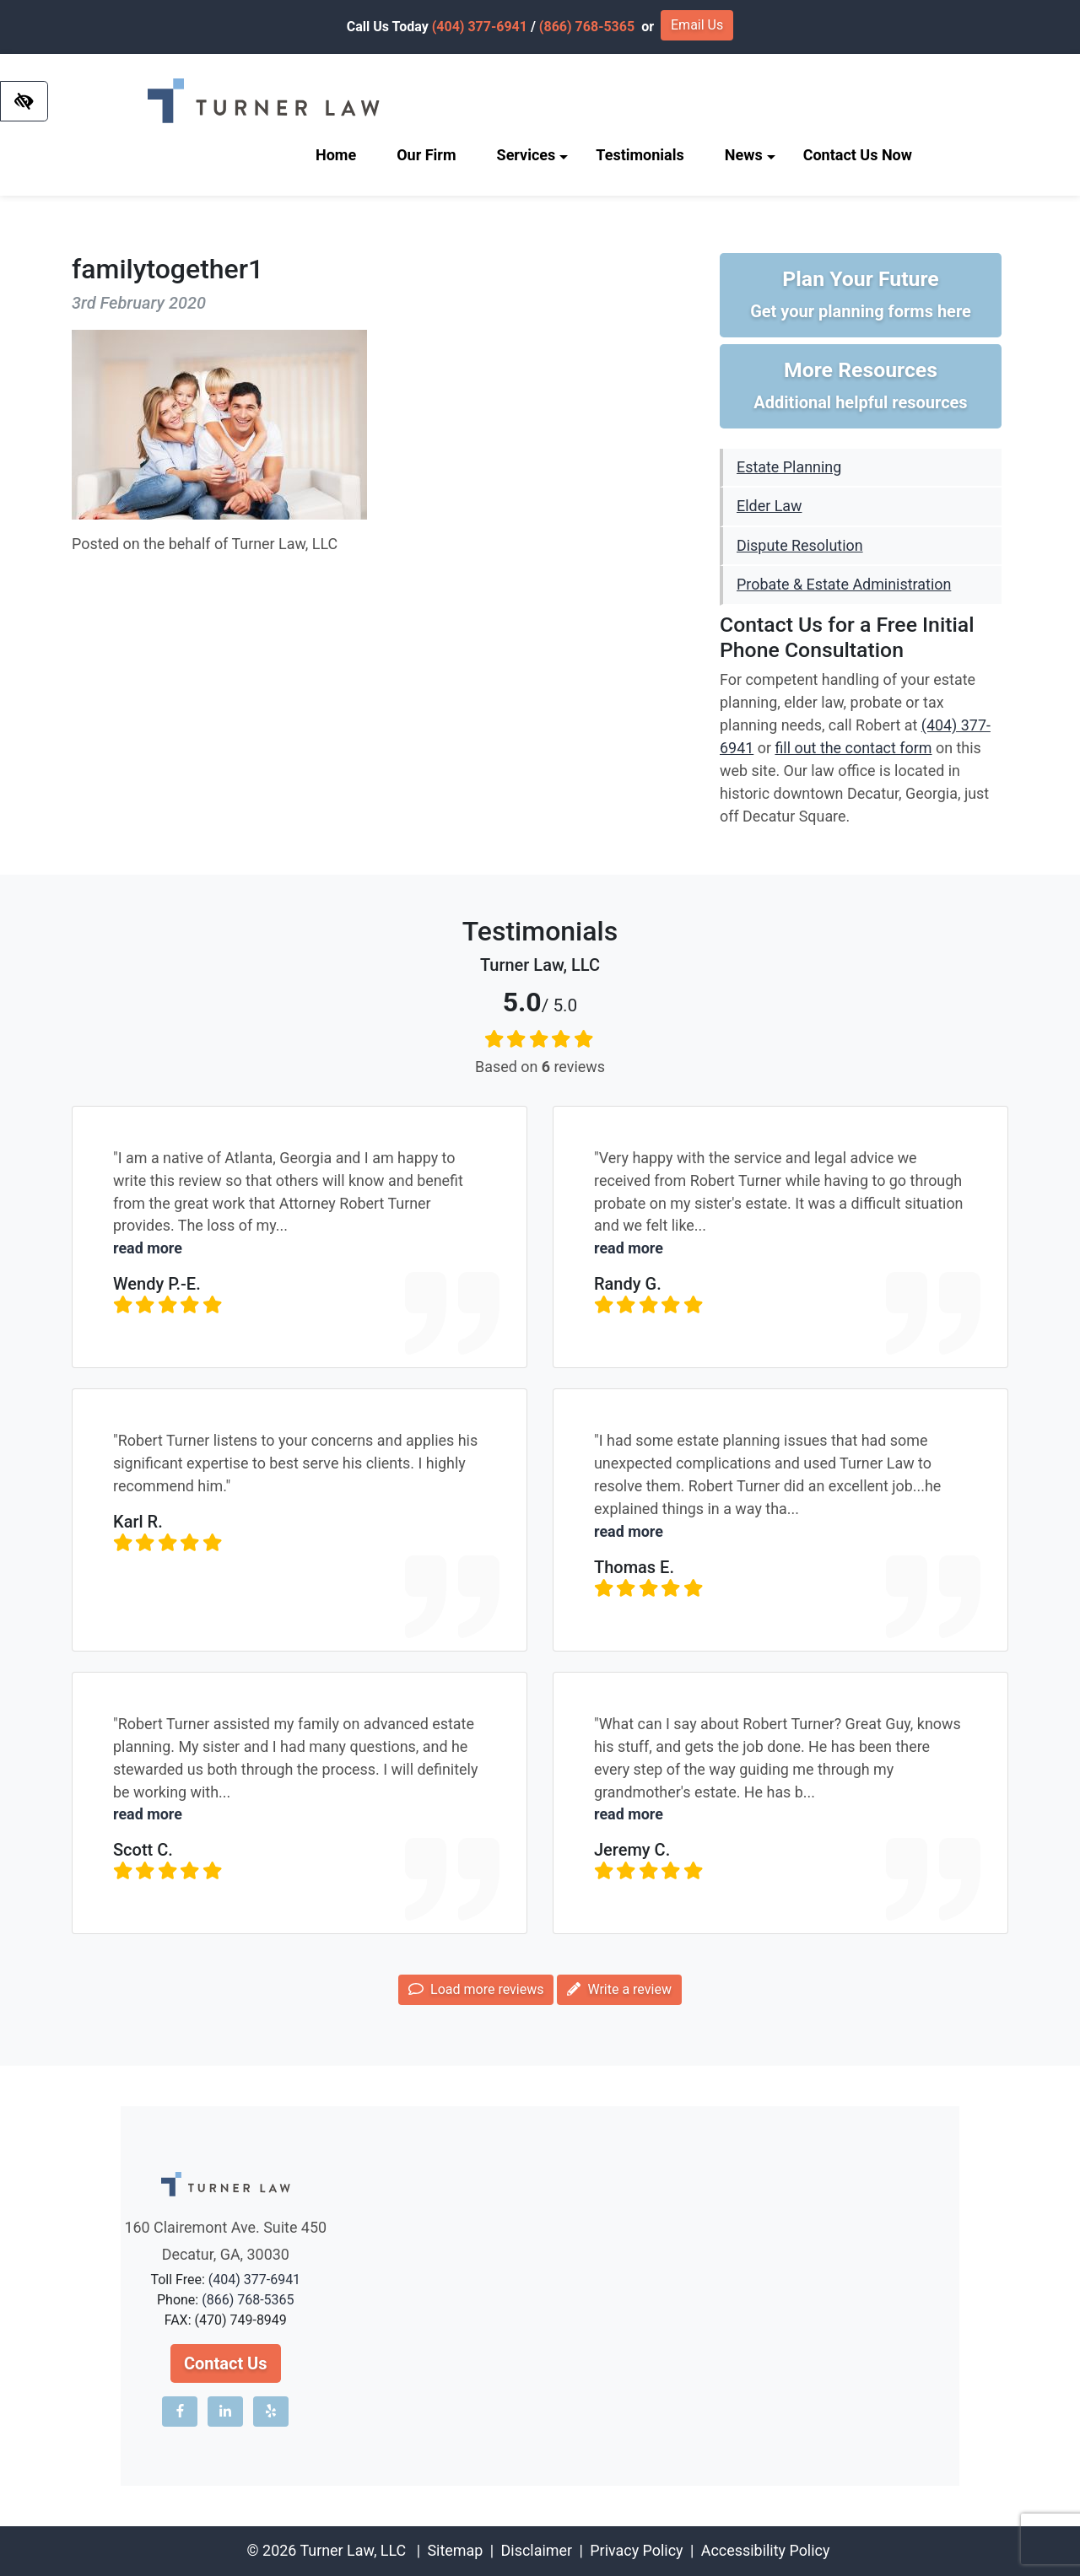 The height and width of the screenshot is (2576, 1080). Describe the element at coordinates (475, 1989) in the screenshot. I see `Load more reviews` at that location.